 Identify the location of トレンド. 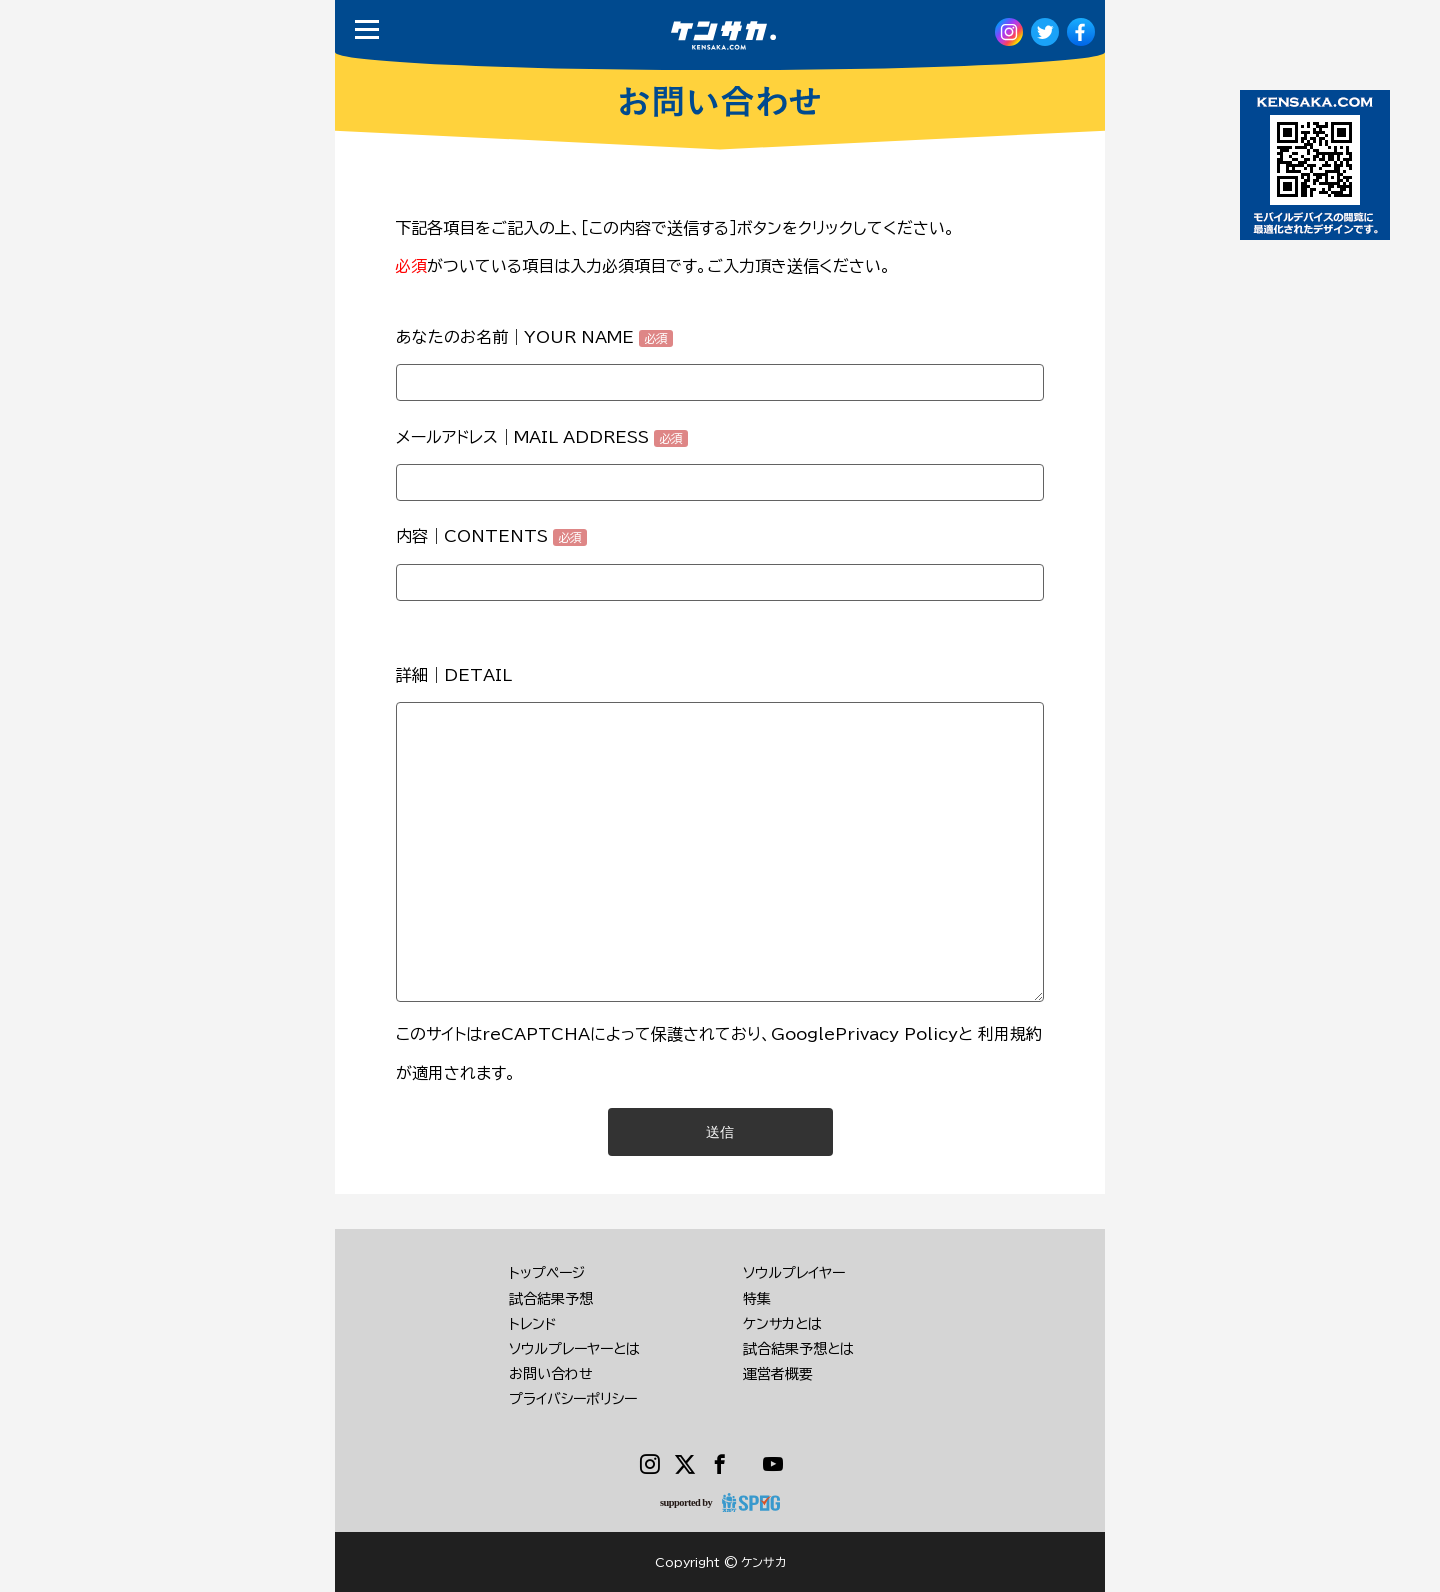
(533, 1324).